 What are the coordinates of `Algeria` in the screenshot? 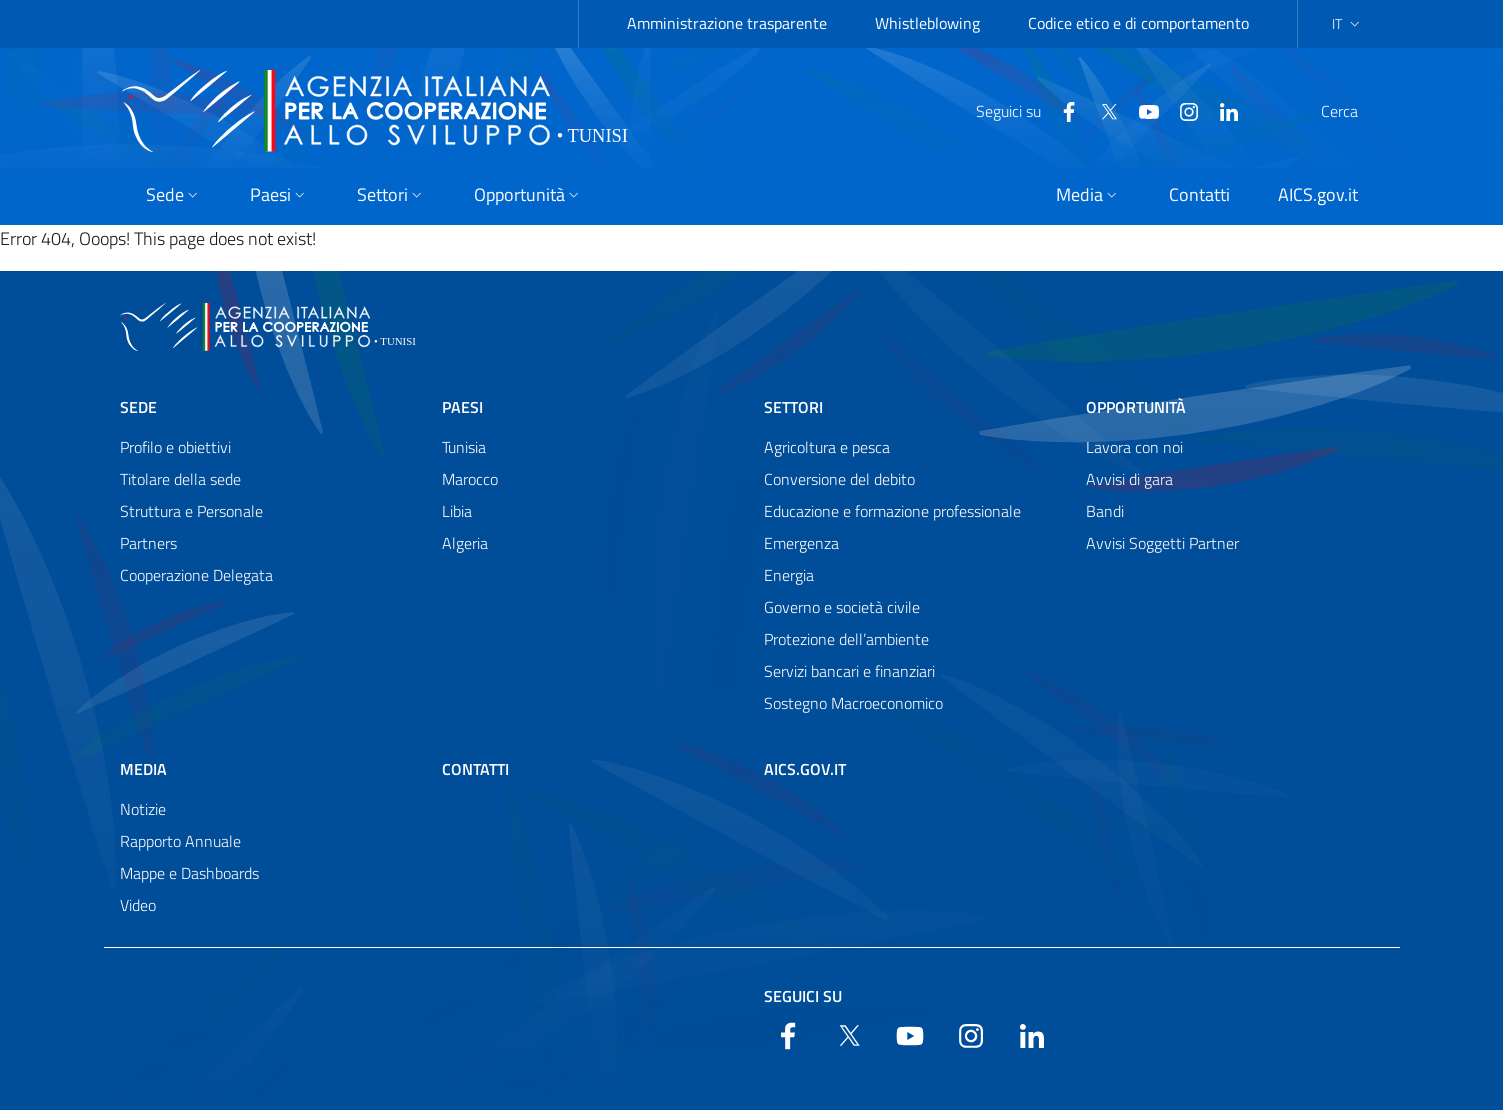 It's located at (465, 543).